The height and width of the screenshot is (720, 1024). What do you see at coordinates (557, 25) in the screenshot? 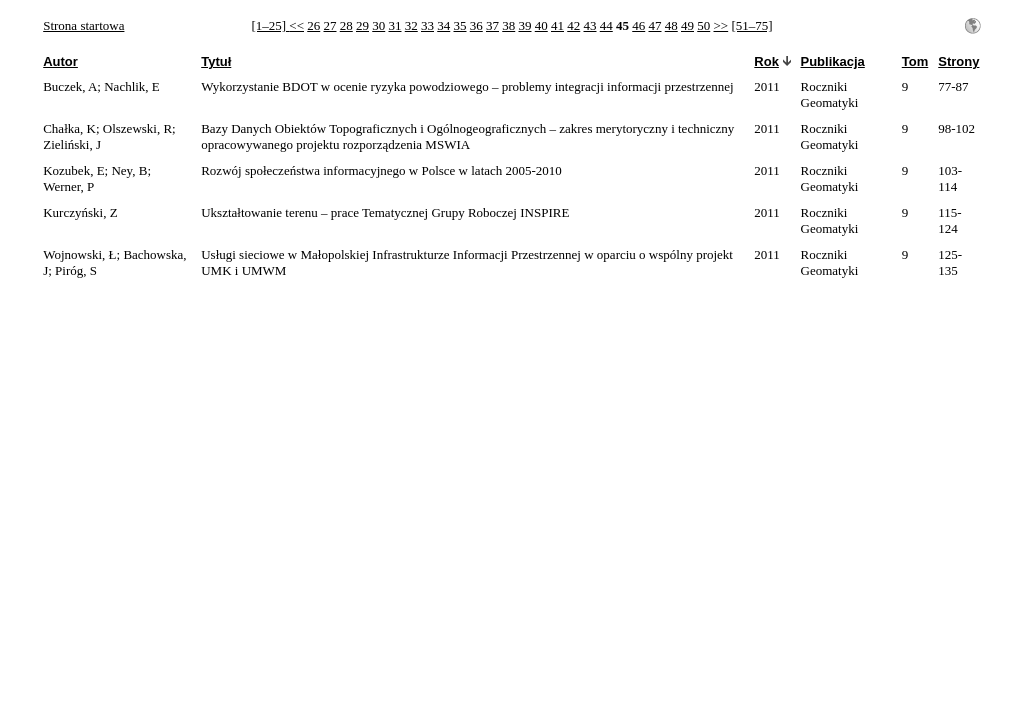
I see `41` at bounding box center [557, 25].